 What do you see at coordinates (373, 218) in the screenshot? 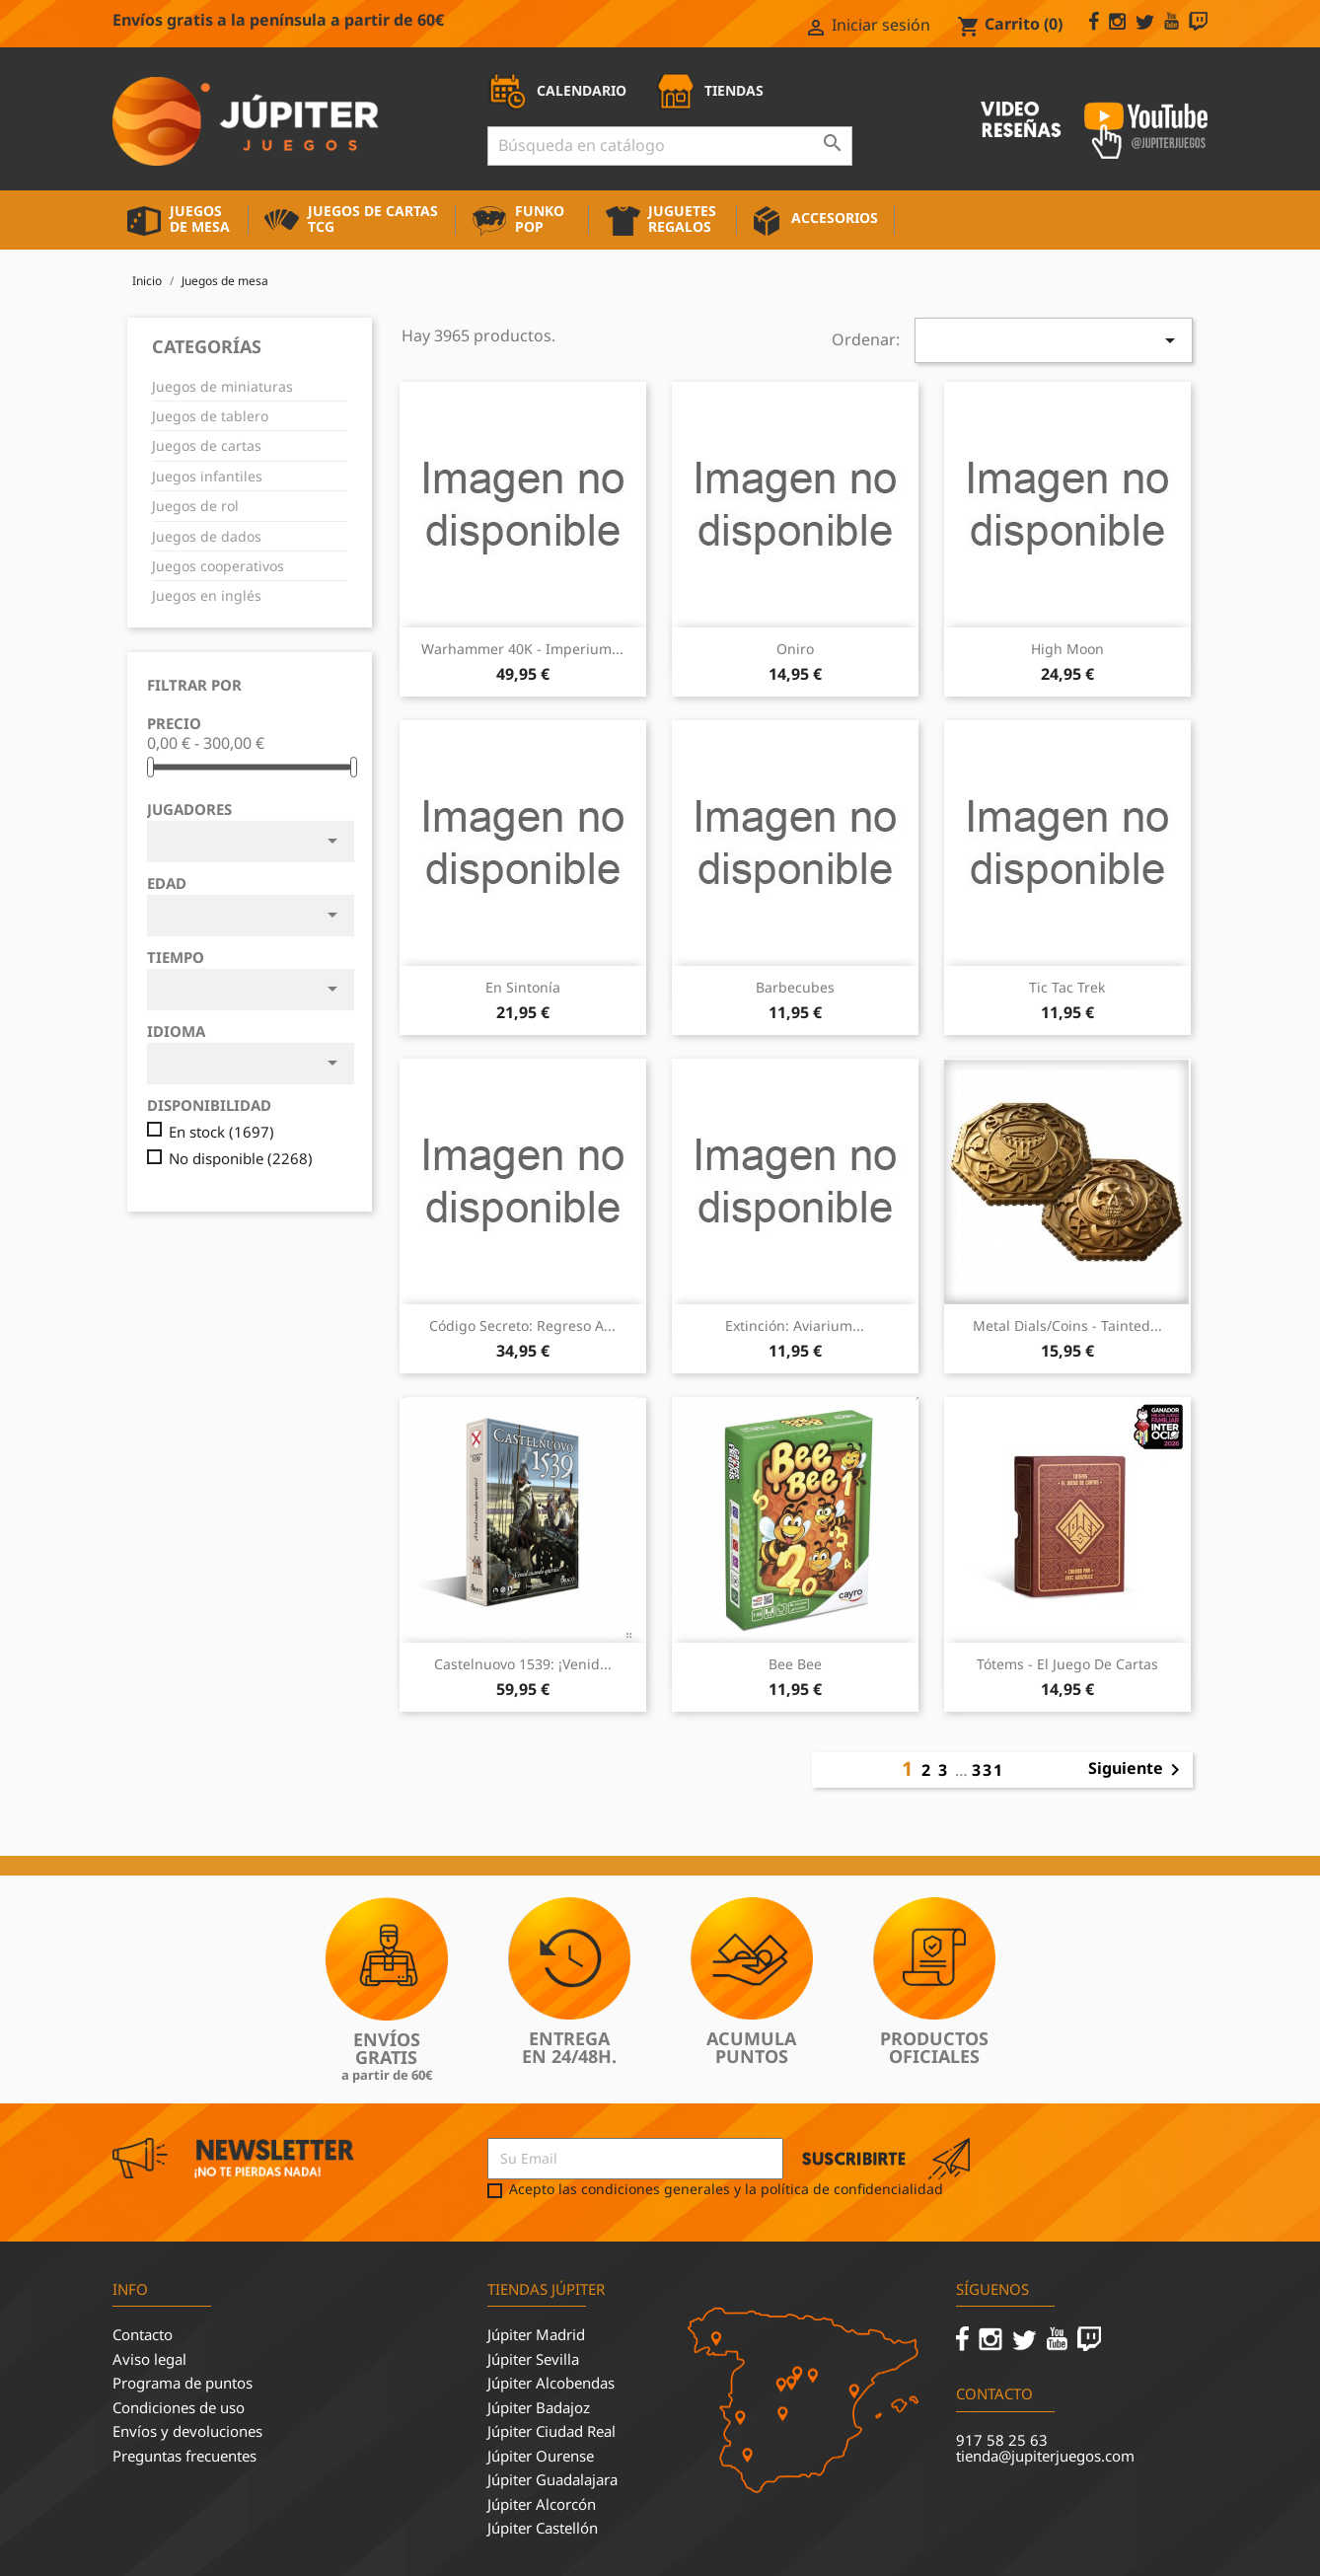
I see `Juegos de cartas TCG` at bounding box center [373, 218].